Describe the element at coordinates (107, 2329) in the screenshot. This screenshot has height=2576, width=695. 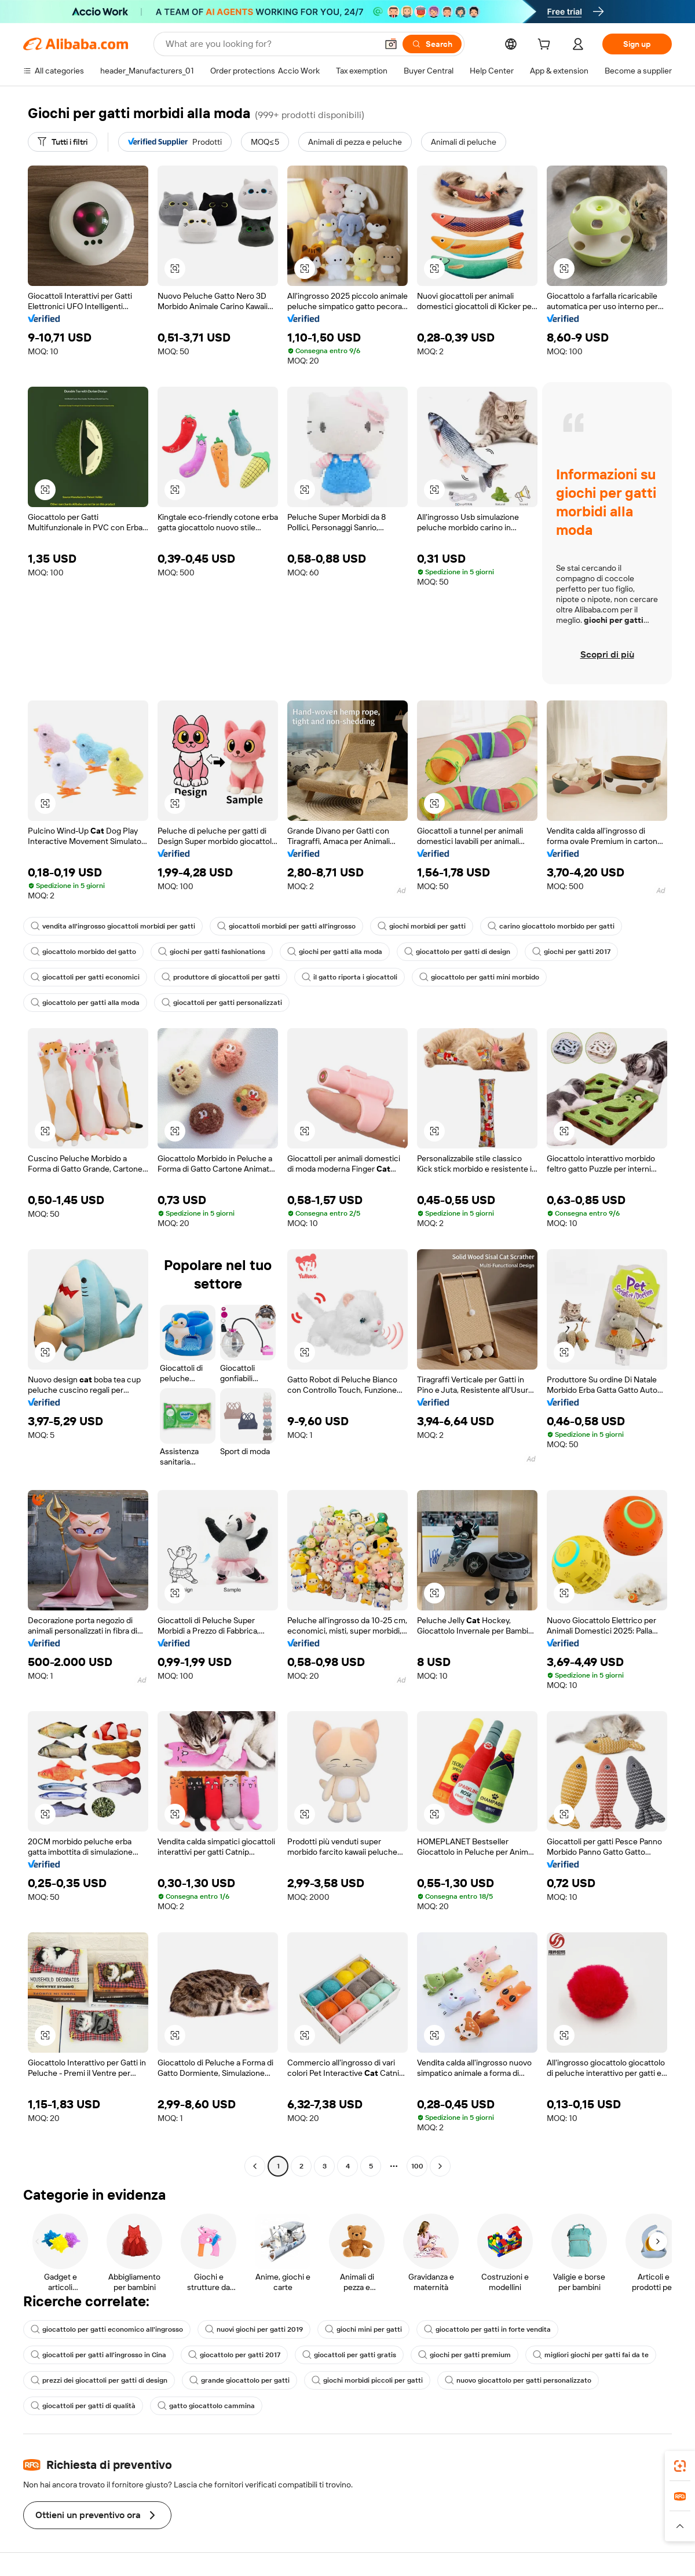
I see `giocattolo per gatti economico all'ingrosso` at that location.